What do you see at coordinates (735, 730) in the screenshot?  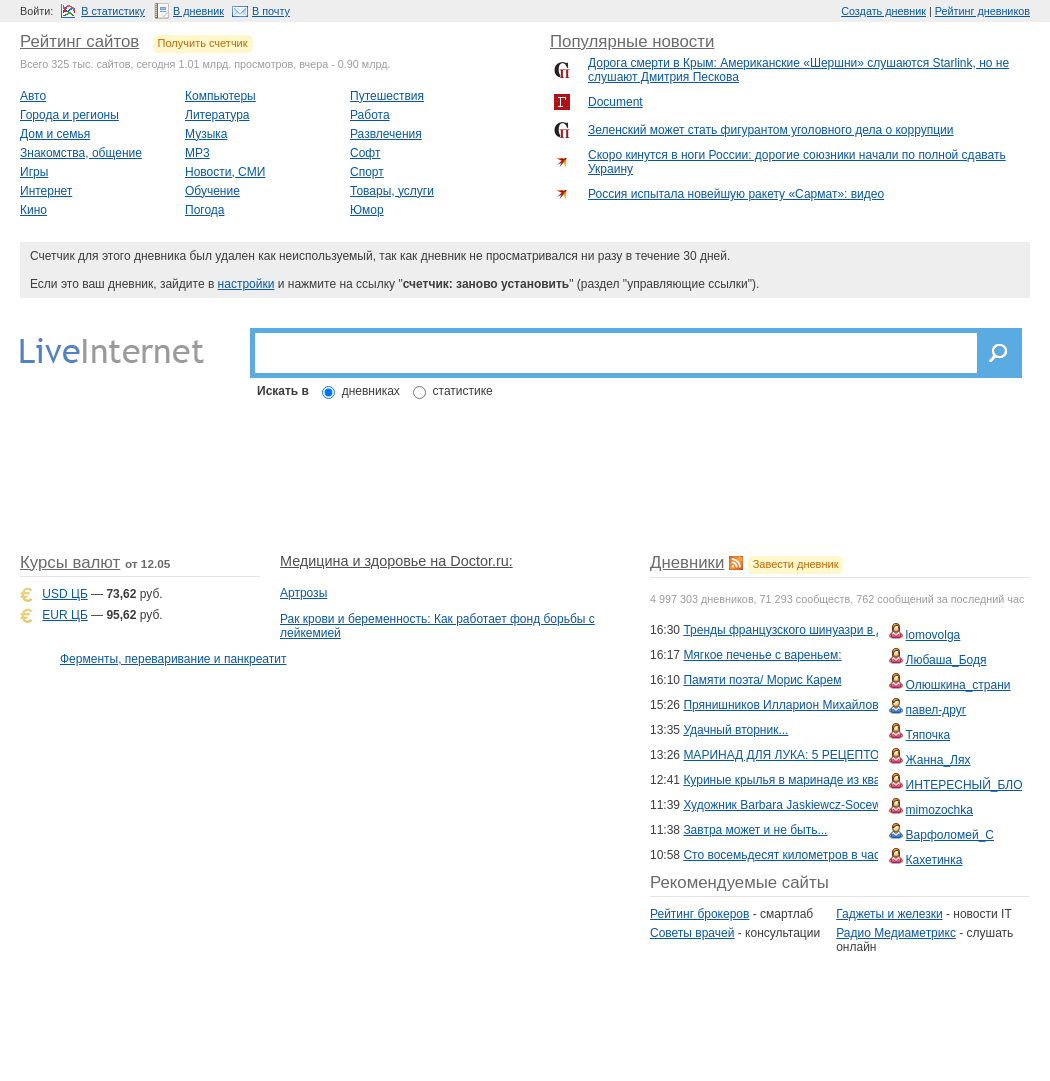 I see `Удачный вторник...` at bounding box center [735, 730].